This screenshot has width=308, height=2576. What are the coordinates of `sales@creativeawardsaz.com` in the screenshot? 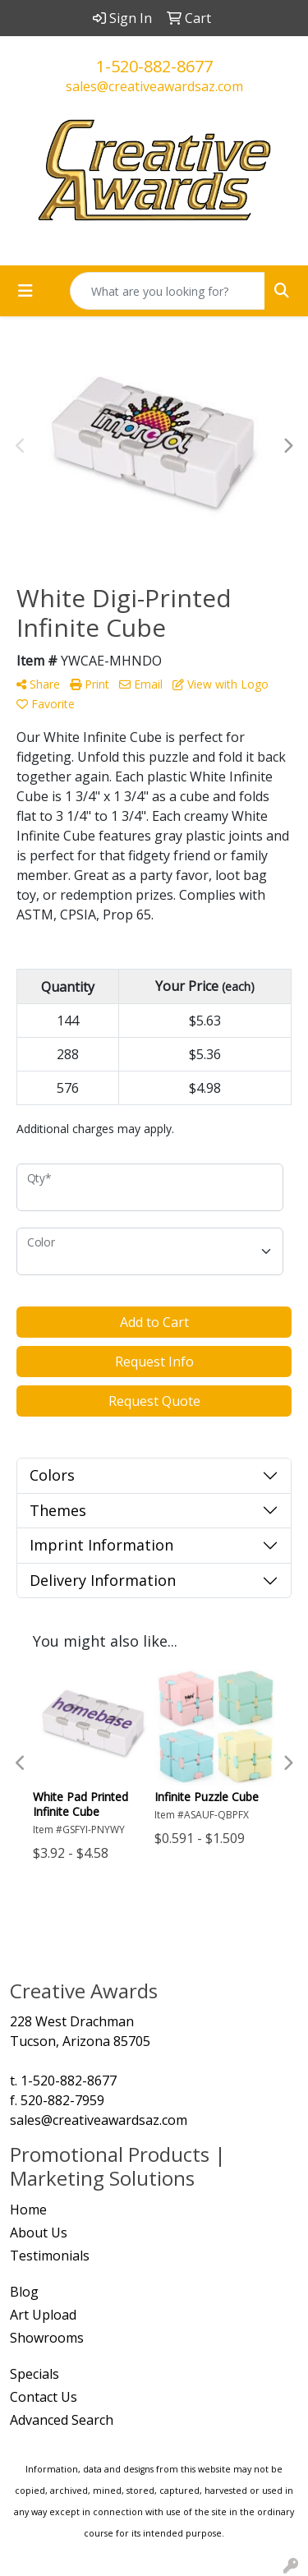 It's located at (154, 86).